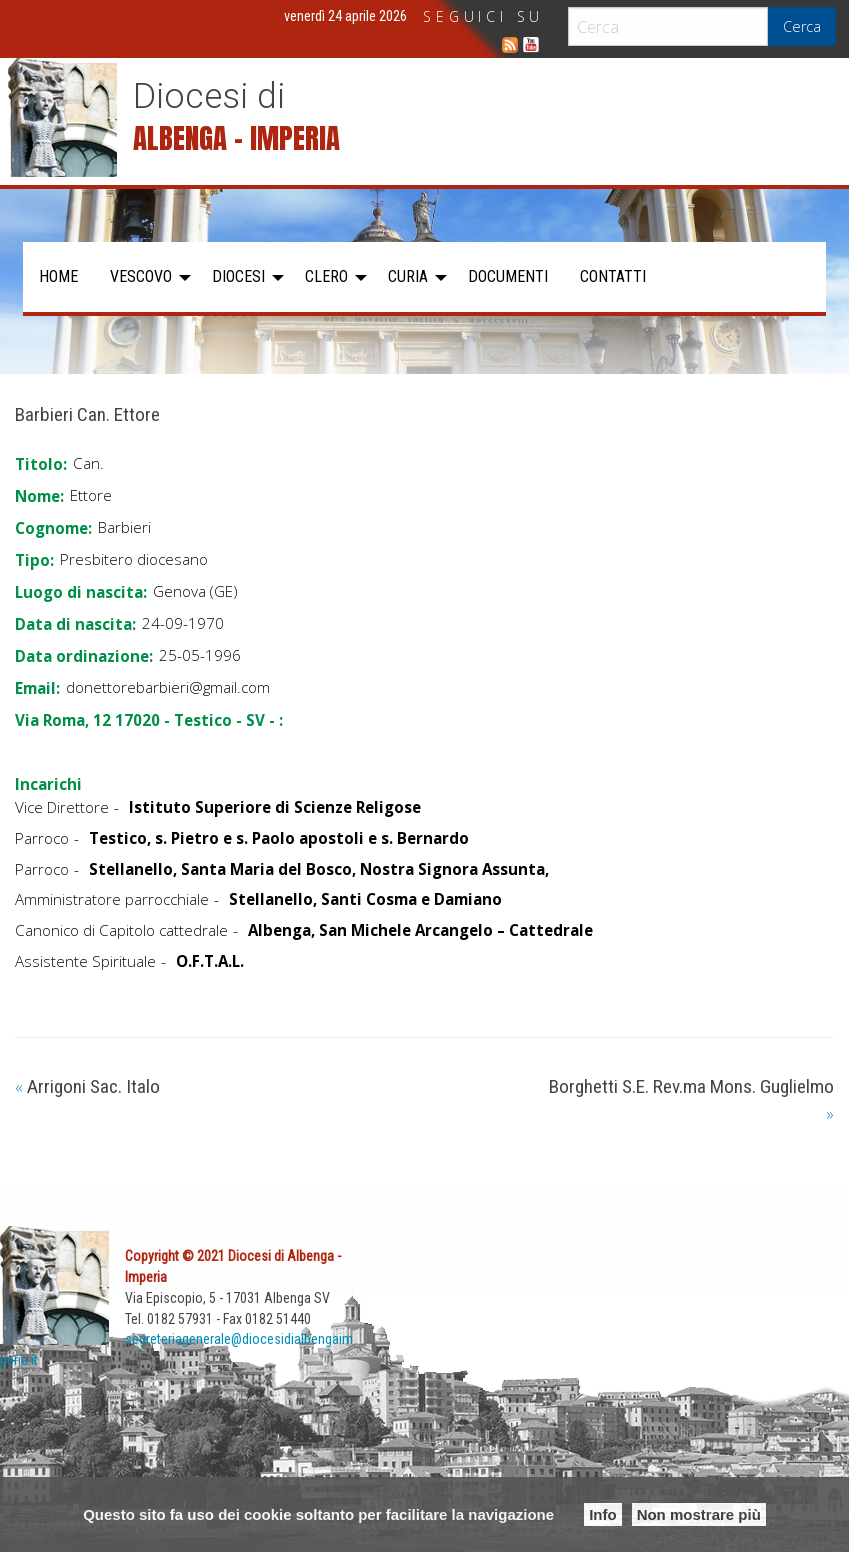 The height and width of the screenshot is (1552, 849). I want to click on Nome:, so click(39, 496).